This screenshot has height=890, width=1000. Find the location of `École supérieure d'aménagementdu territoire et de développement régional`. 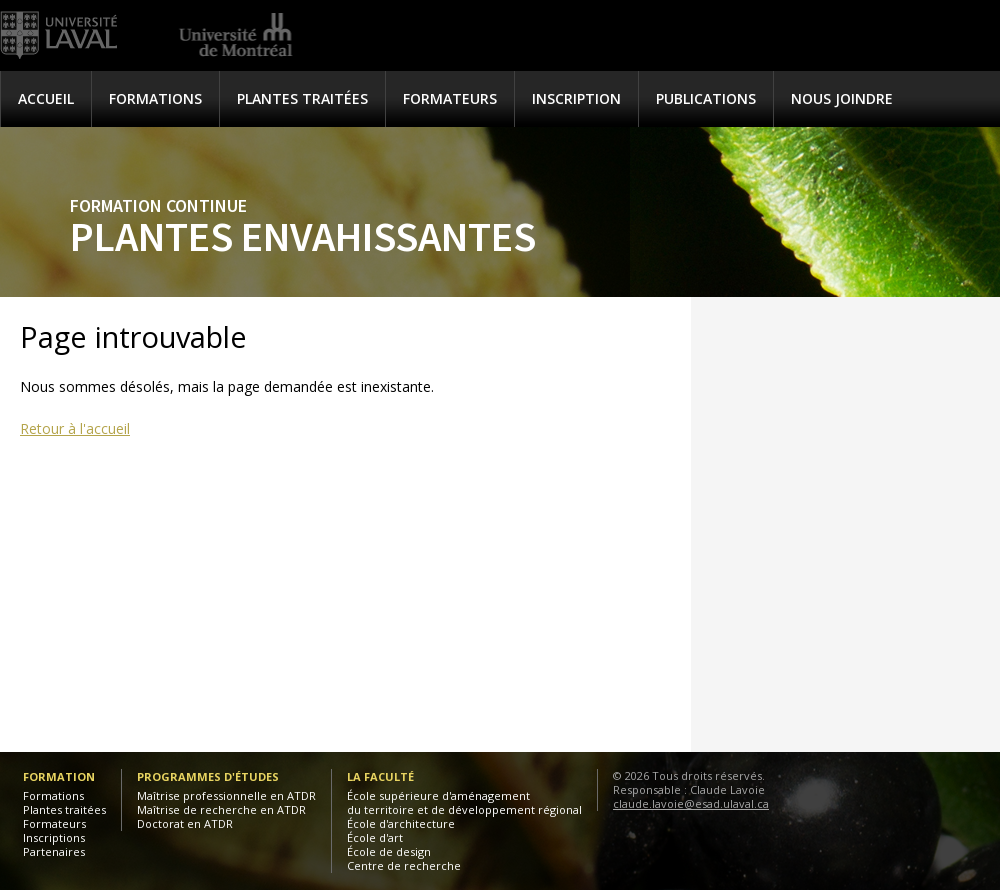

École supérieure d'aménagementdu territoire et de développement régional is located at coordinates (464, 802).